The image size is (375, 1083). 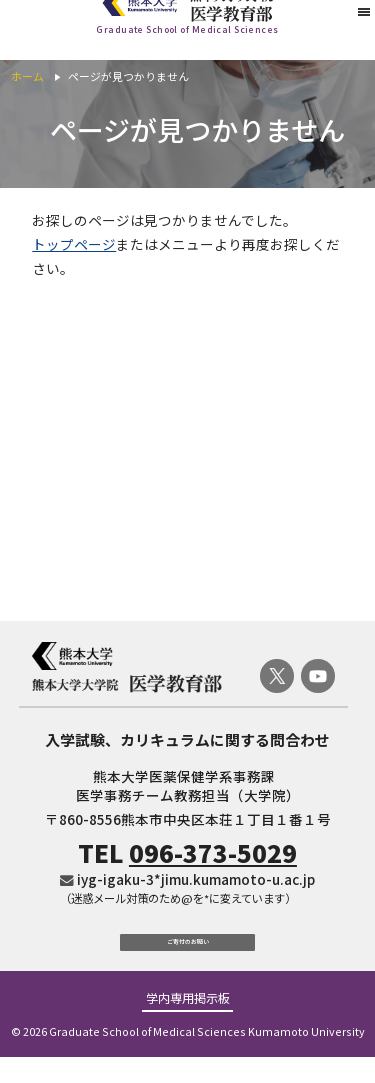 I want to click on 学内専用掲示板, so click(x=188, y=1025).